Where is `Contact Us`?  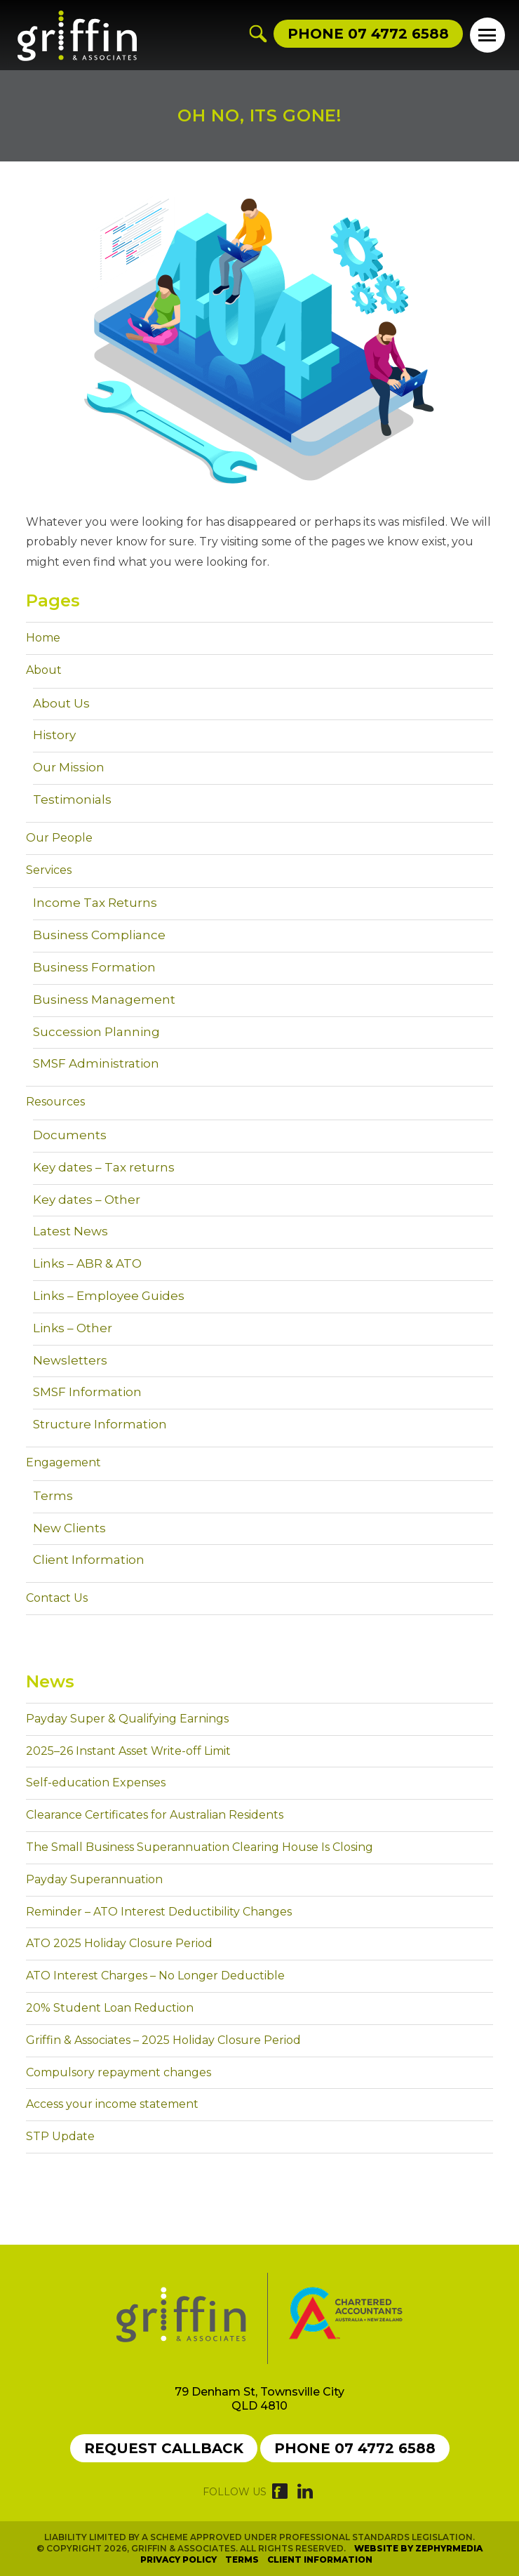 Contact Us is located at coordinates (57, 1598).